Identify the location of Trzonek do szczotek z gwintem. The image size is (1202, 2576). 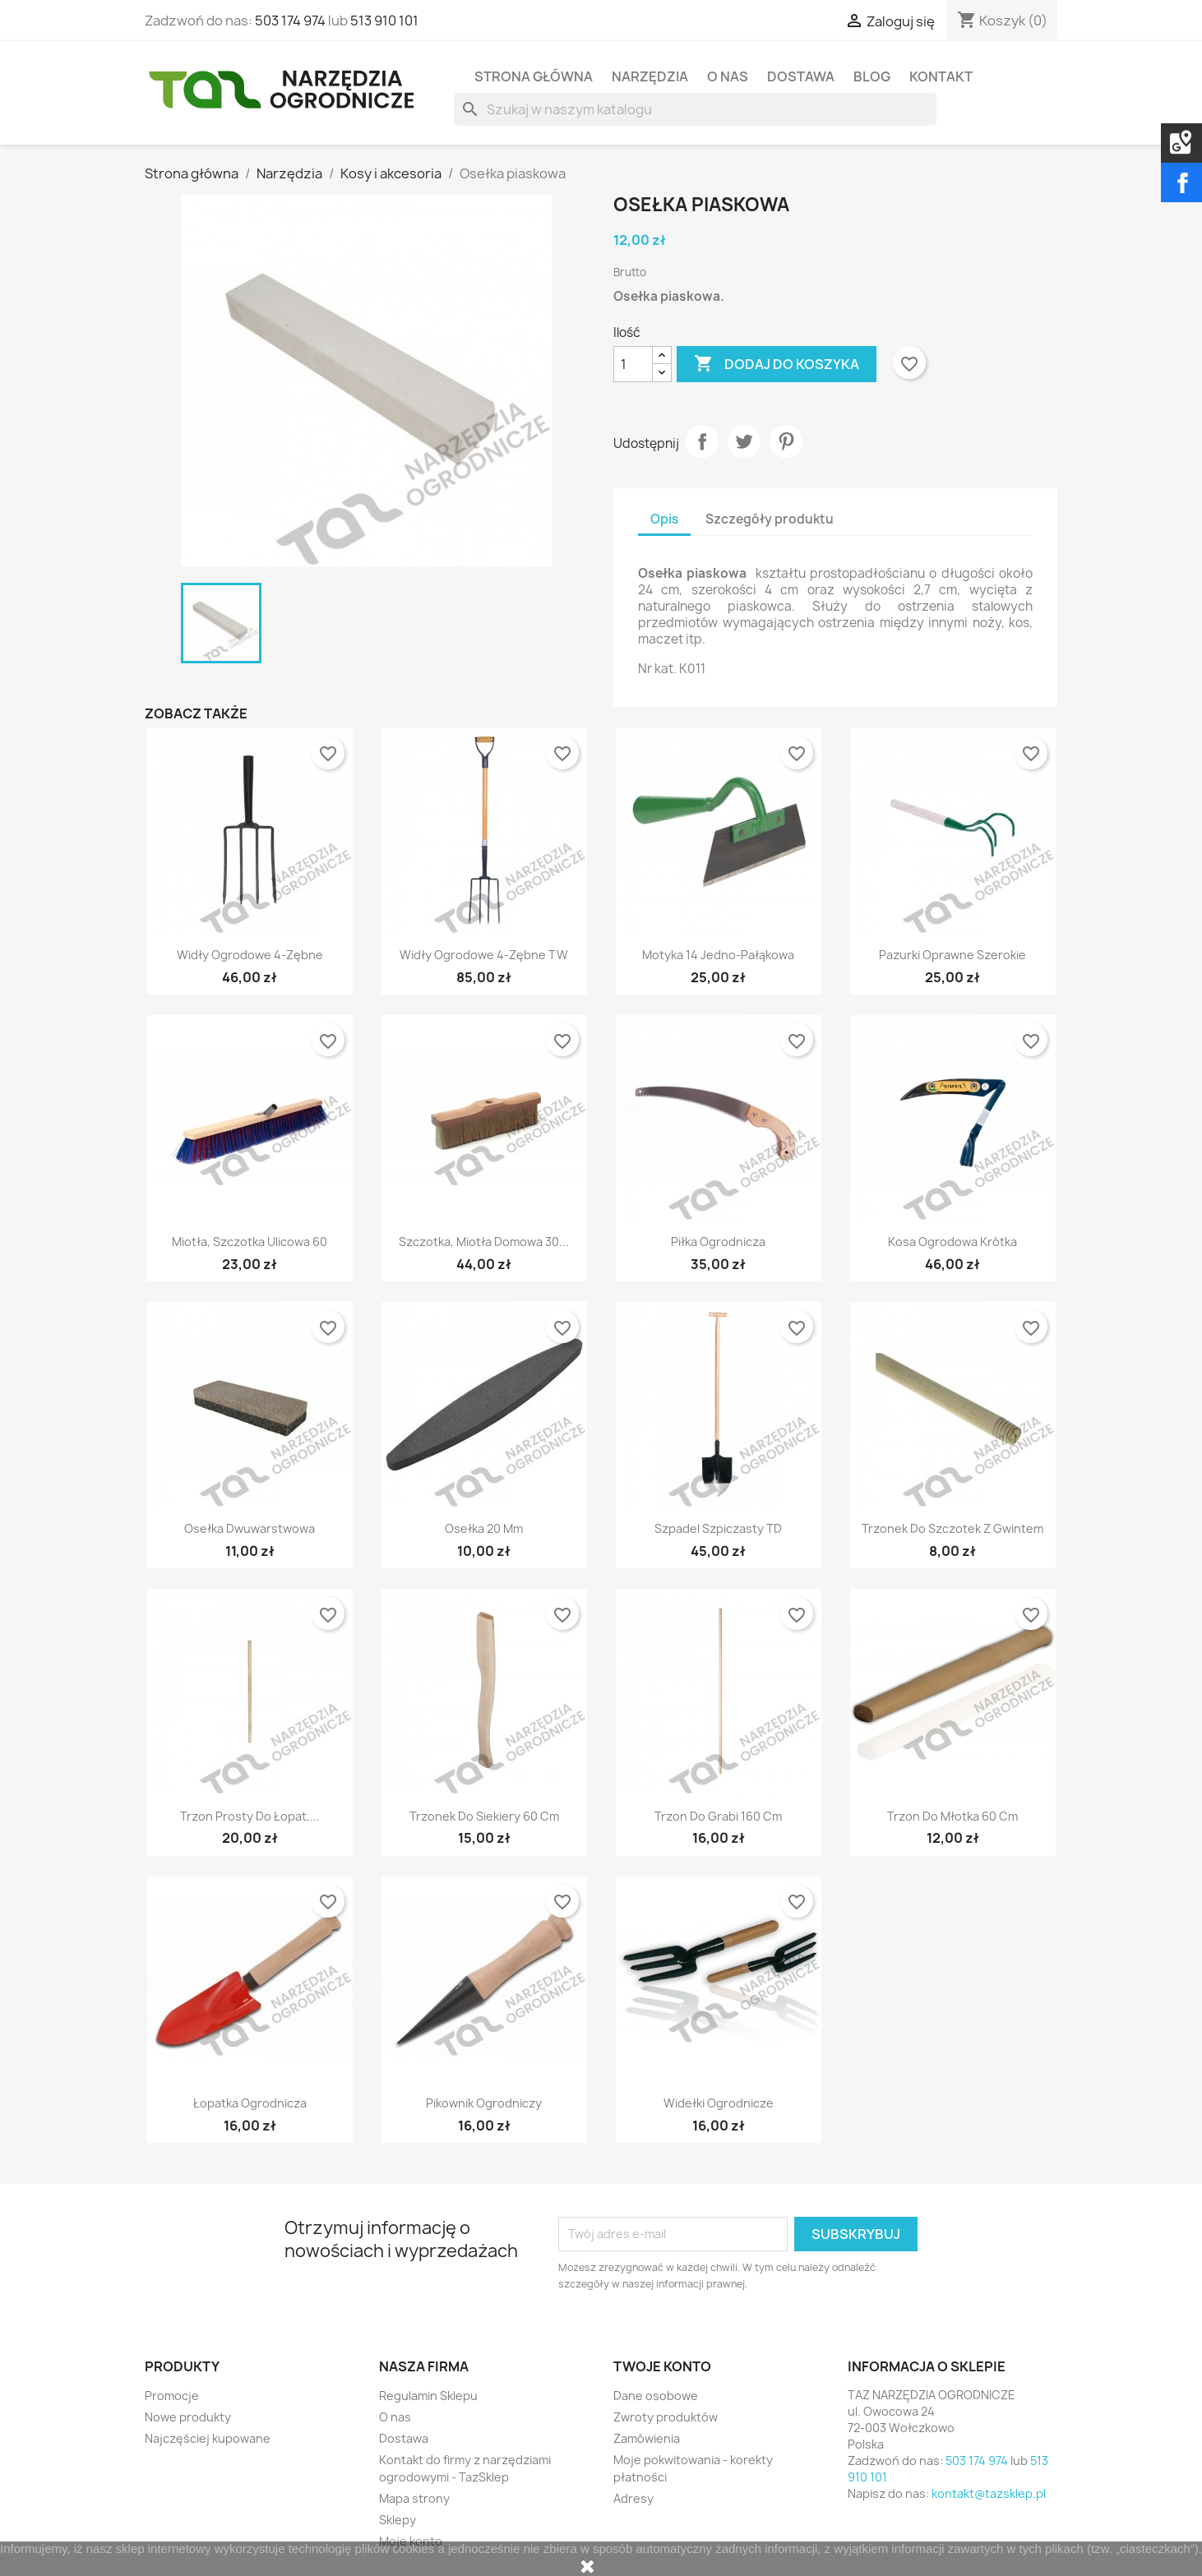
(952, 1528).